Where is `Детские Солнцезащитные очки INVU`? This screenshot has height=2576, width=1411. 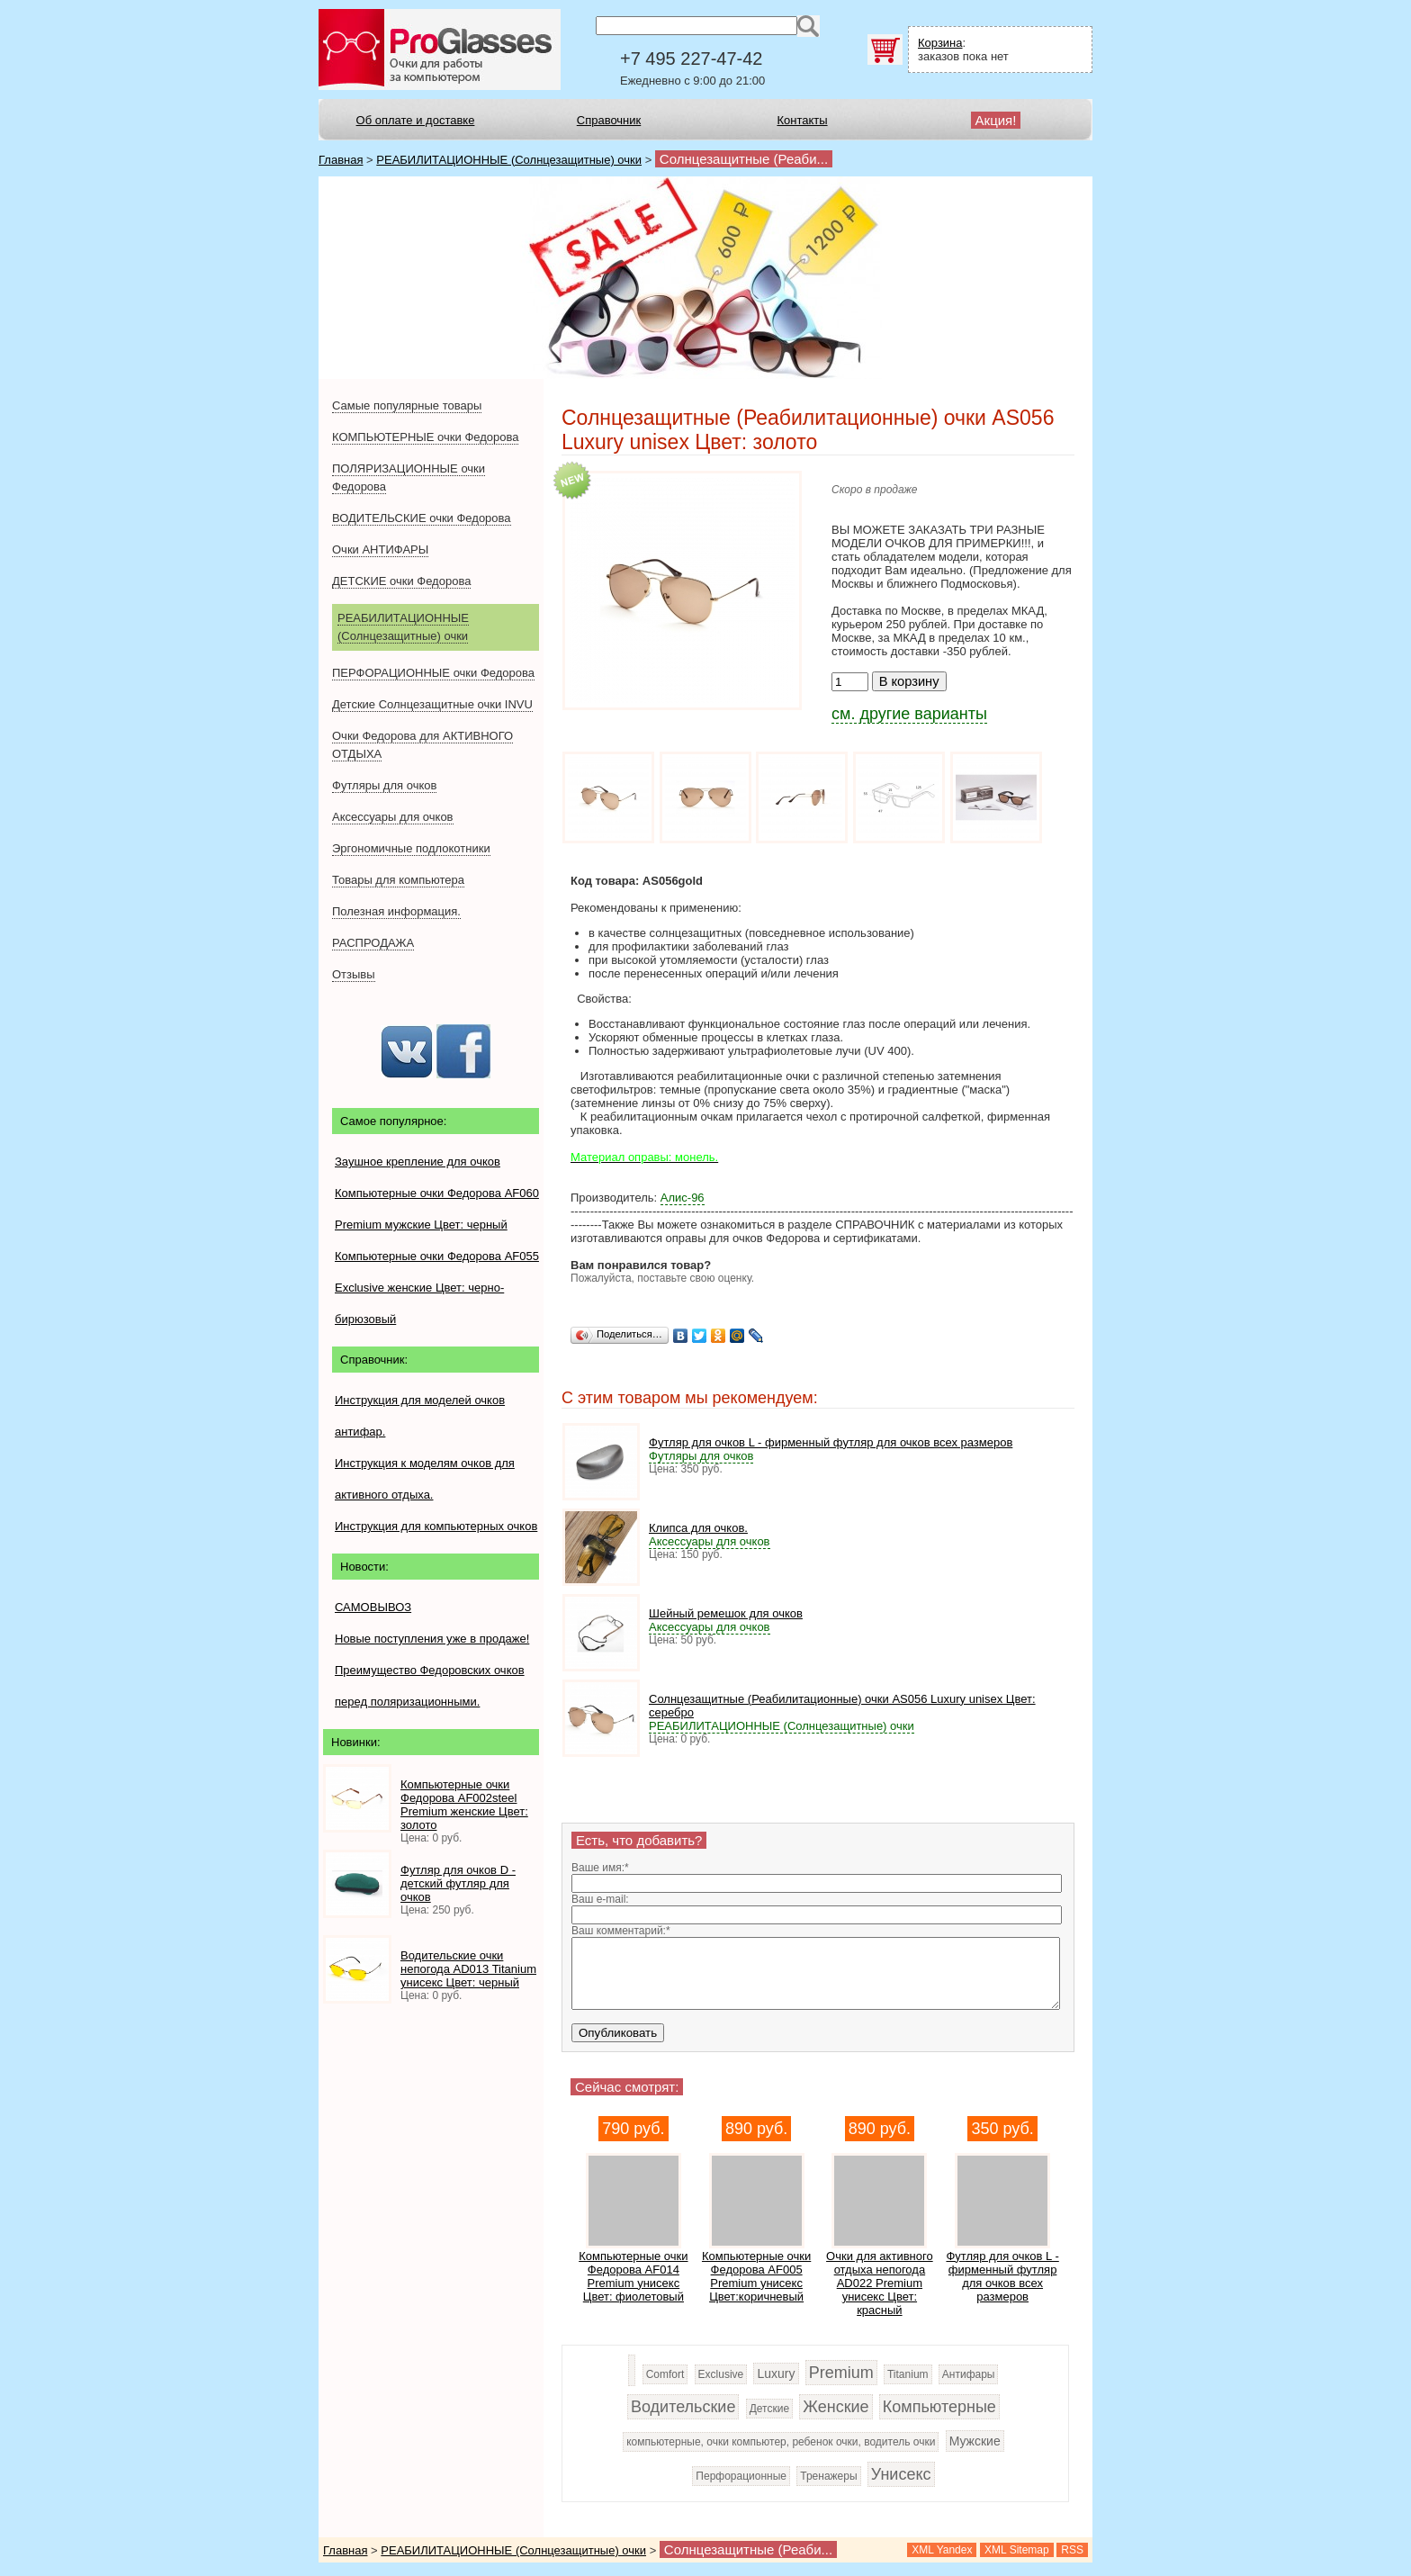
Детские Солнцезащитные очки INVU is located at coordinates (432, 704).